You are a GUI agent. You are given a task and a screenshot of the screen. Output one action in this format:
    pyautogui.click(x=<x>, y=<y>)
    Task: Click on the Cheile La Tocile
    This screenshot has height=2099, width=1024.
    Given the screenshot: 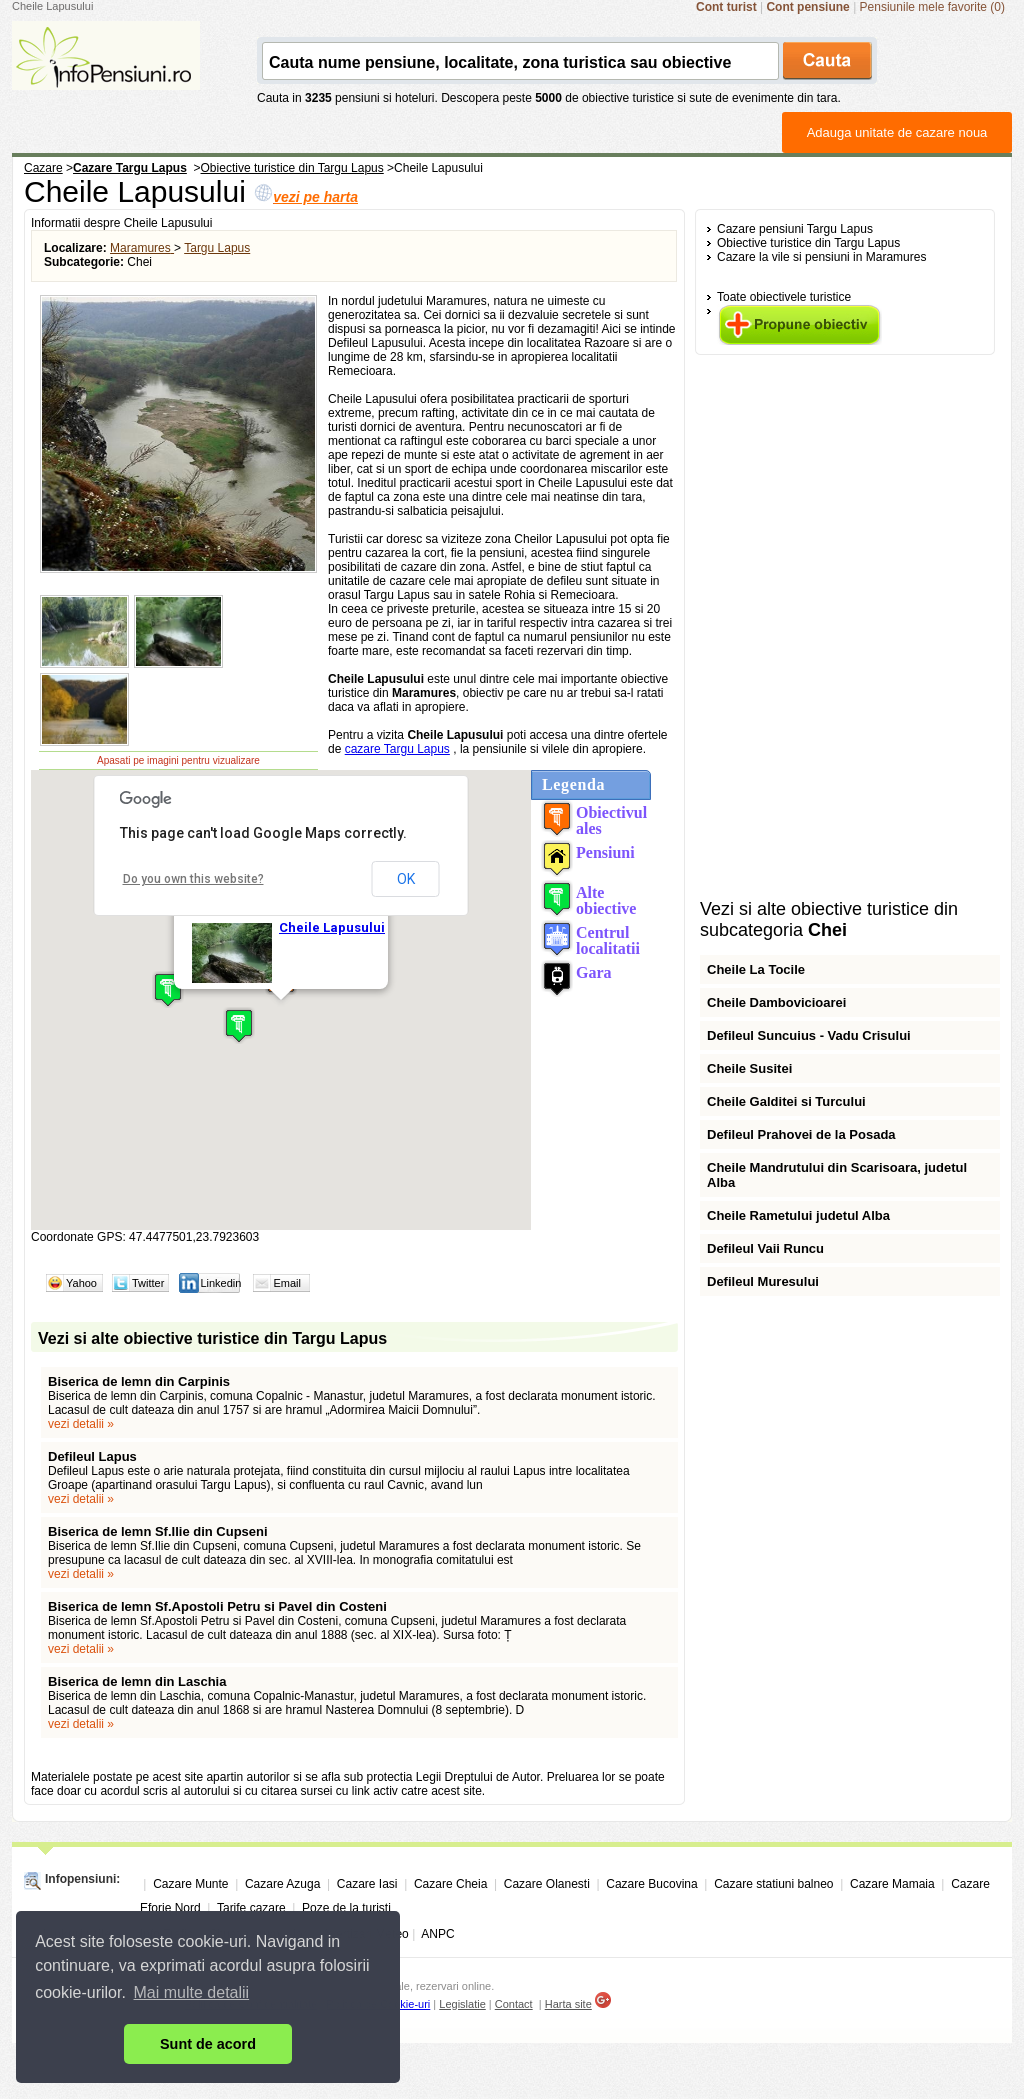 What is the action you would take?
    pyautogui.click(x=756, y=969)
    